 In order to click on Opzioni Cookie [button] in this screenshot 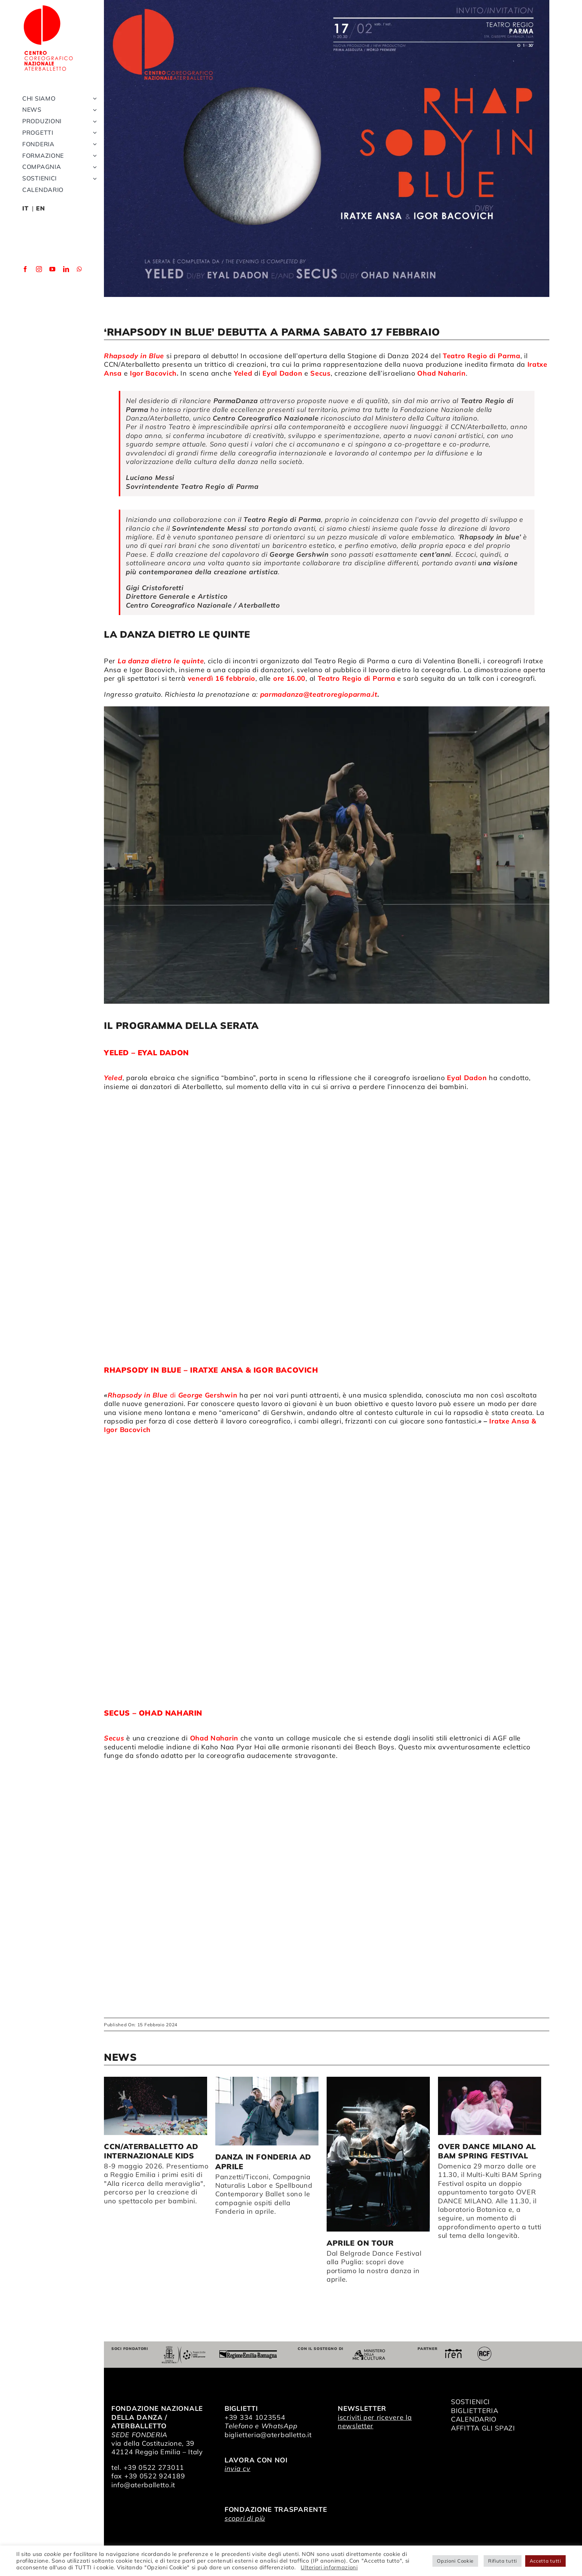, I will do `click(455, 2561)`.